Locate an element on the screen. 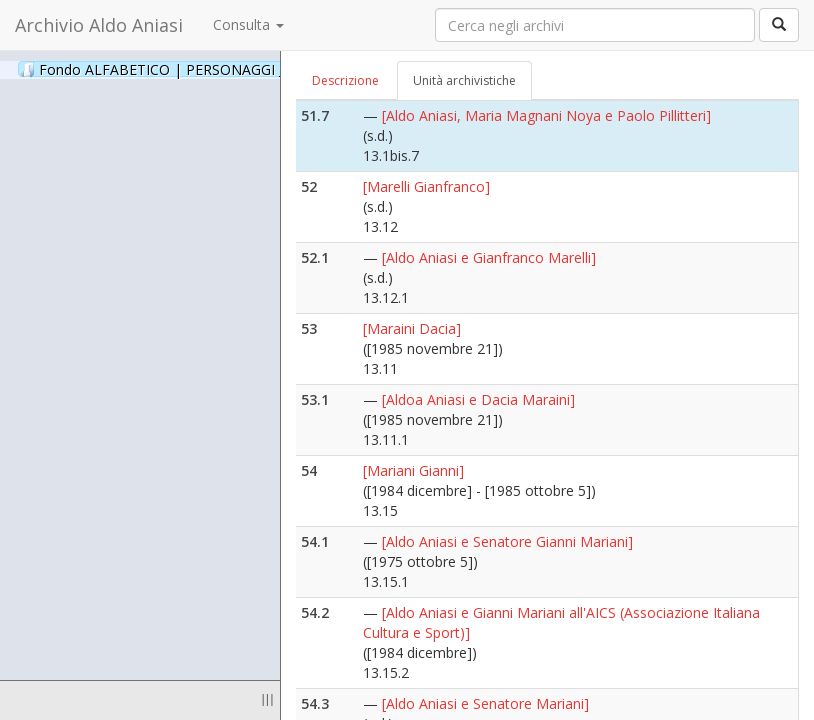 This screenshot has width=814, height=720. Consulta is located at coordinates (248, 24).